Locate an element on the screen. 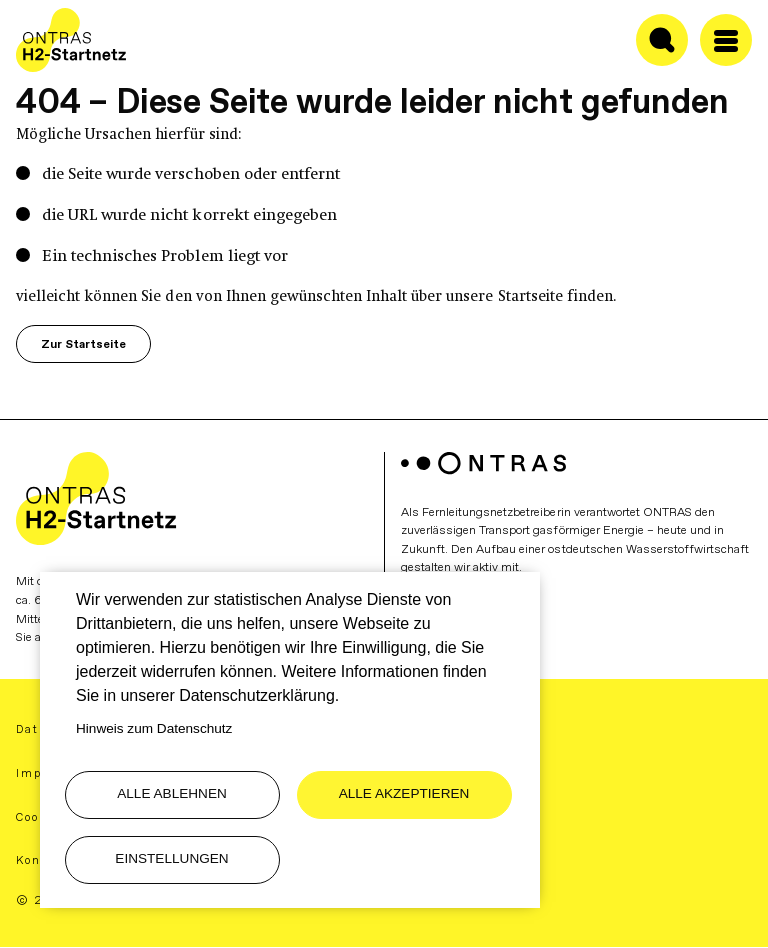 This screenshot has height=948, width=768. [Suche ein-/ausblenden] is located at coordinates (662, 40).